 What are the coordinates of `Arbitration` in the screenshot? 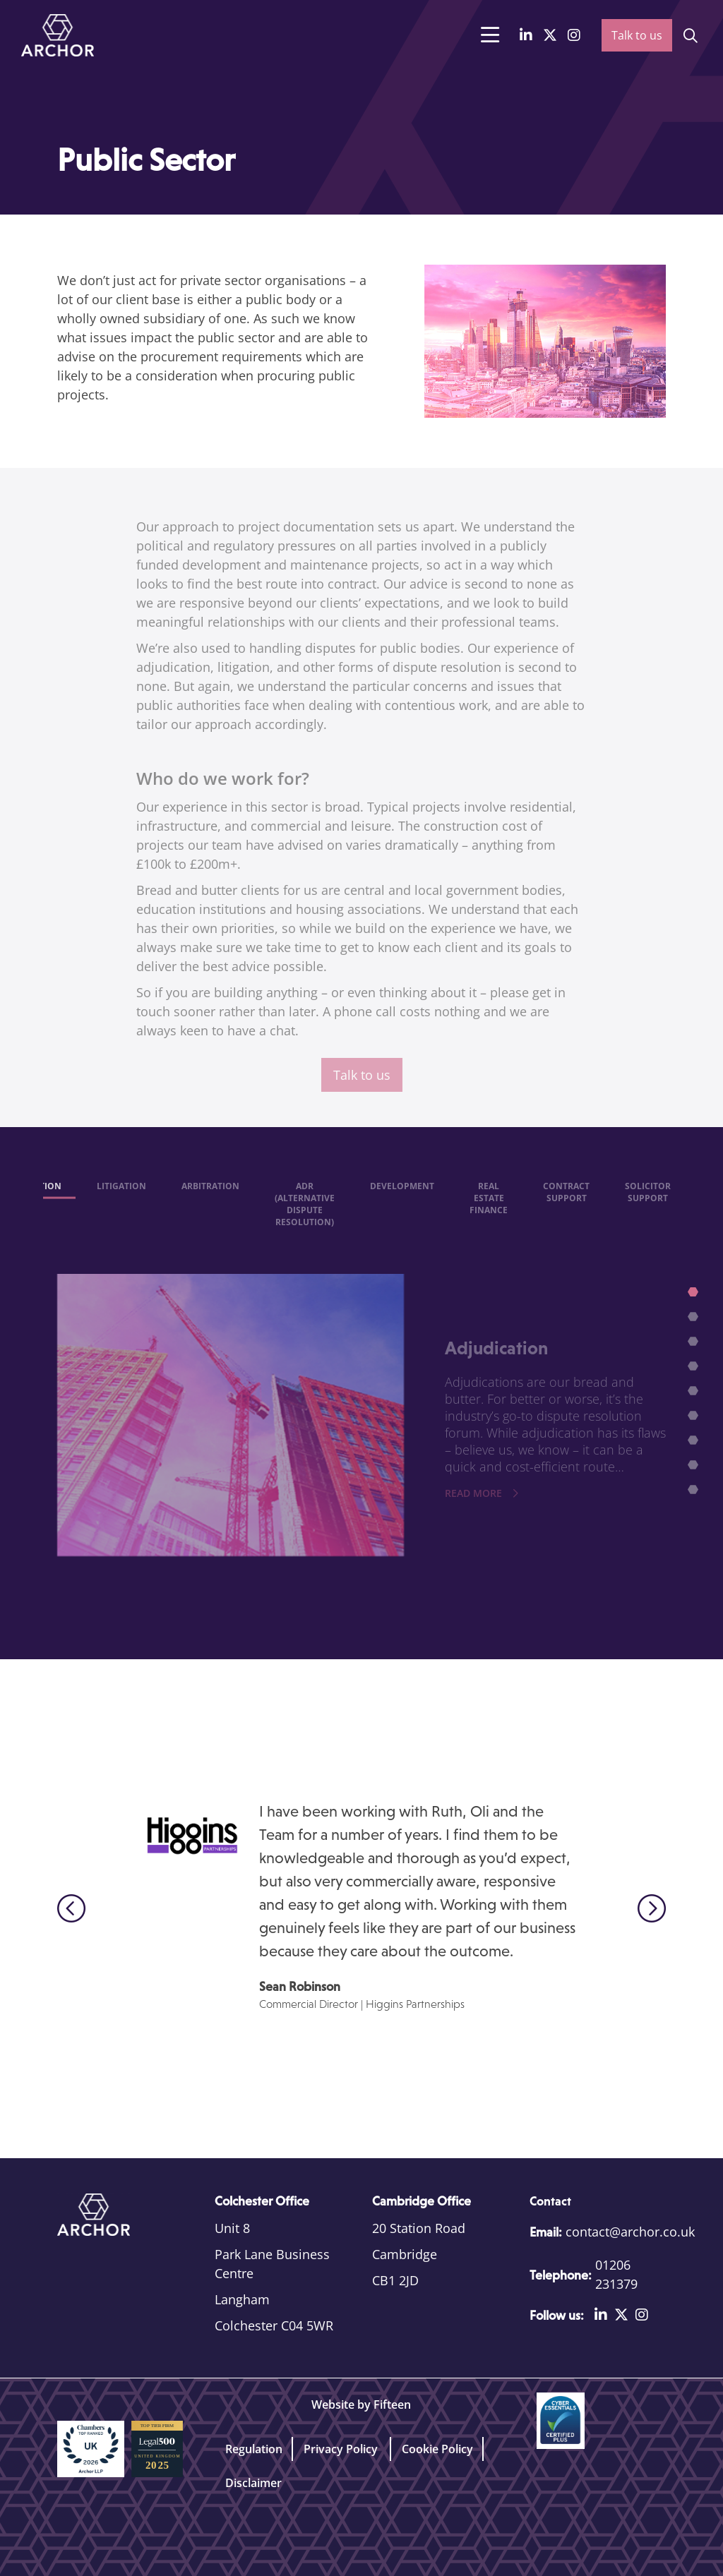 It's located at (210, 1198).